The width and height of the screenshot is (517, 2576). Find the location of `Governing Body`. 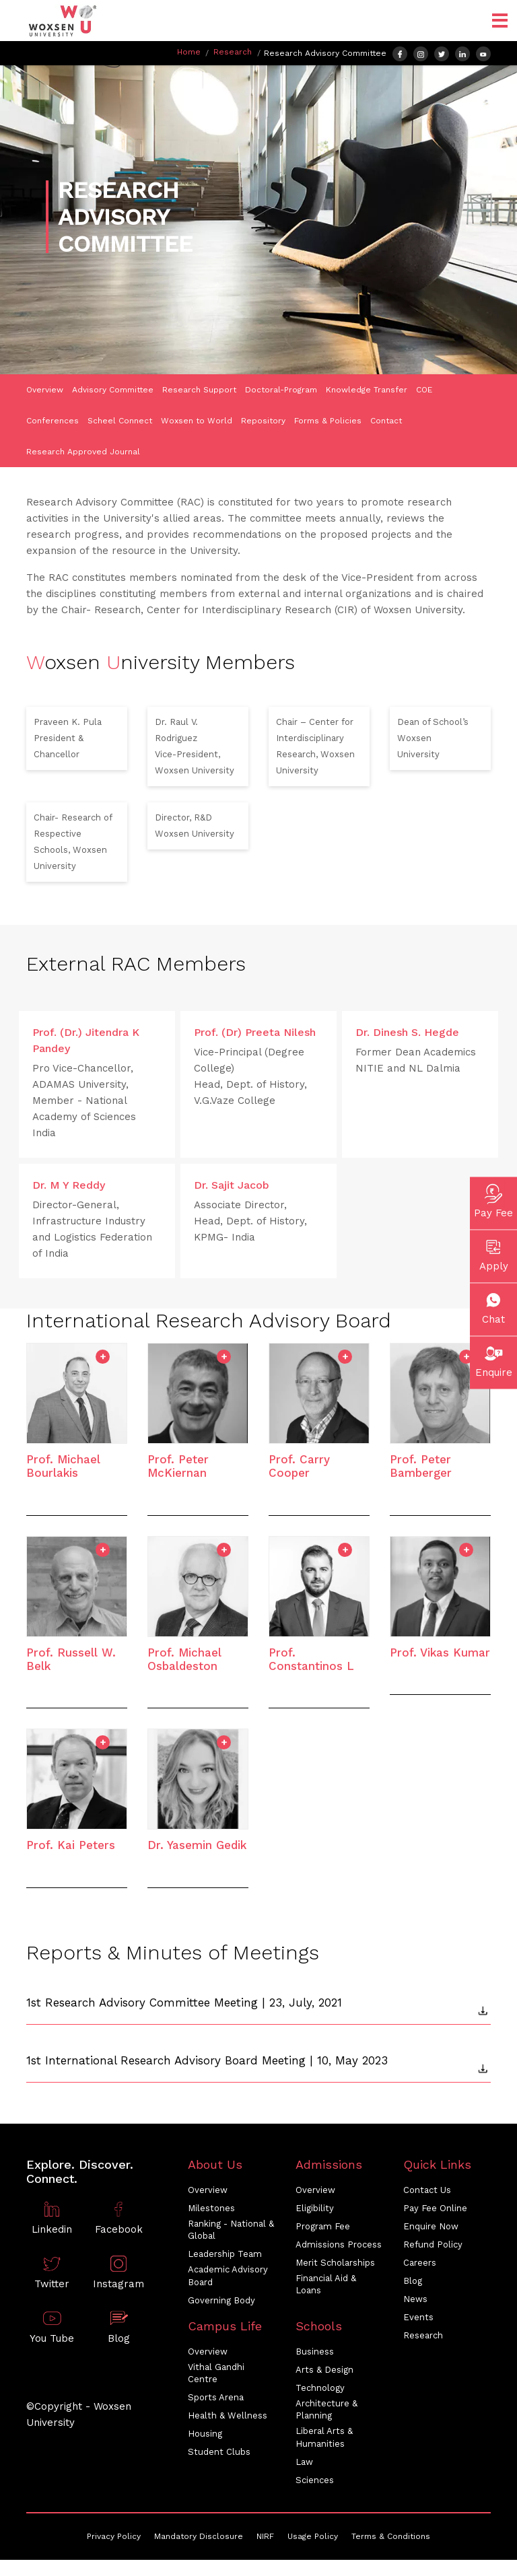

Governing Body is located at coordinates (221, 2300).